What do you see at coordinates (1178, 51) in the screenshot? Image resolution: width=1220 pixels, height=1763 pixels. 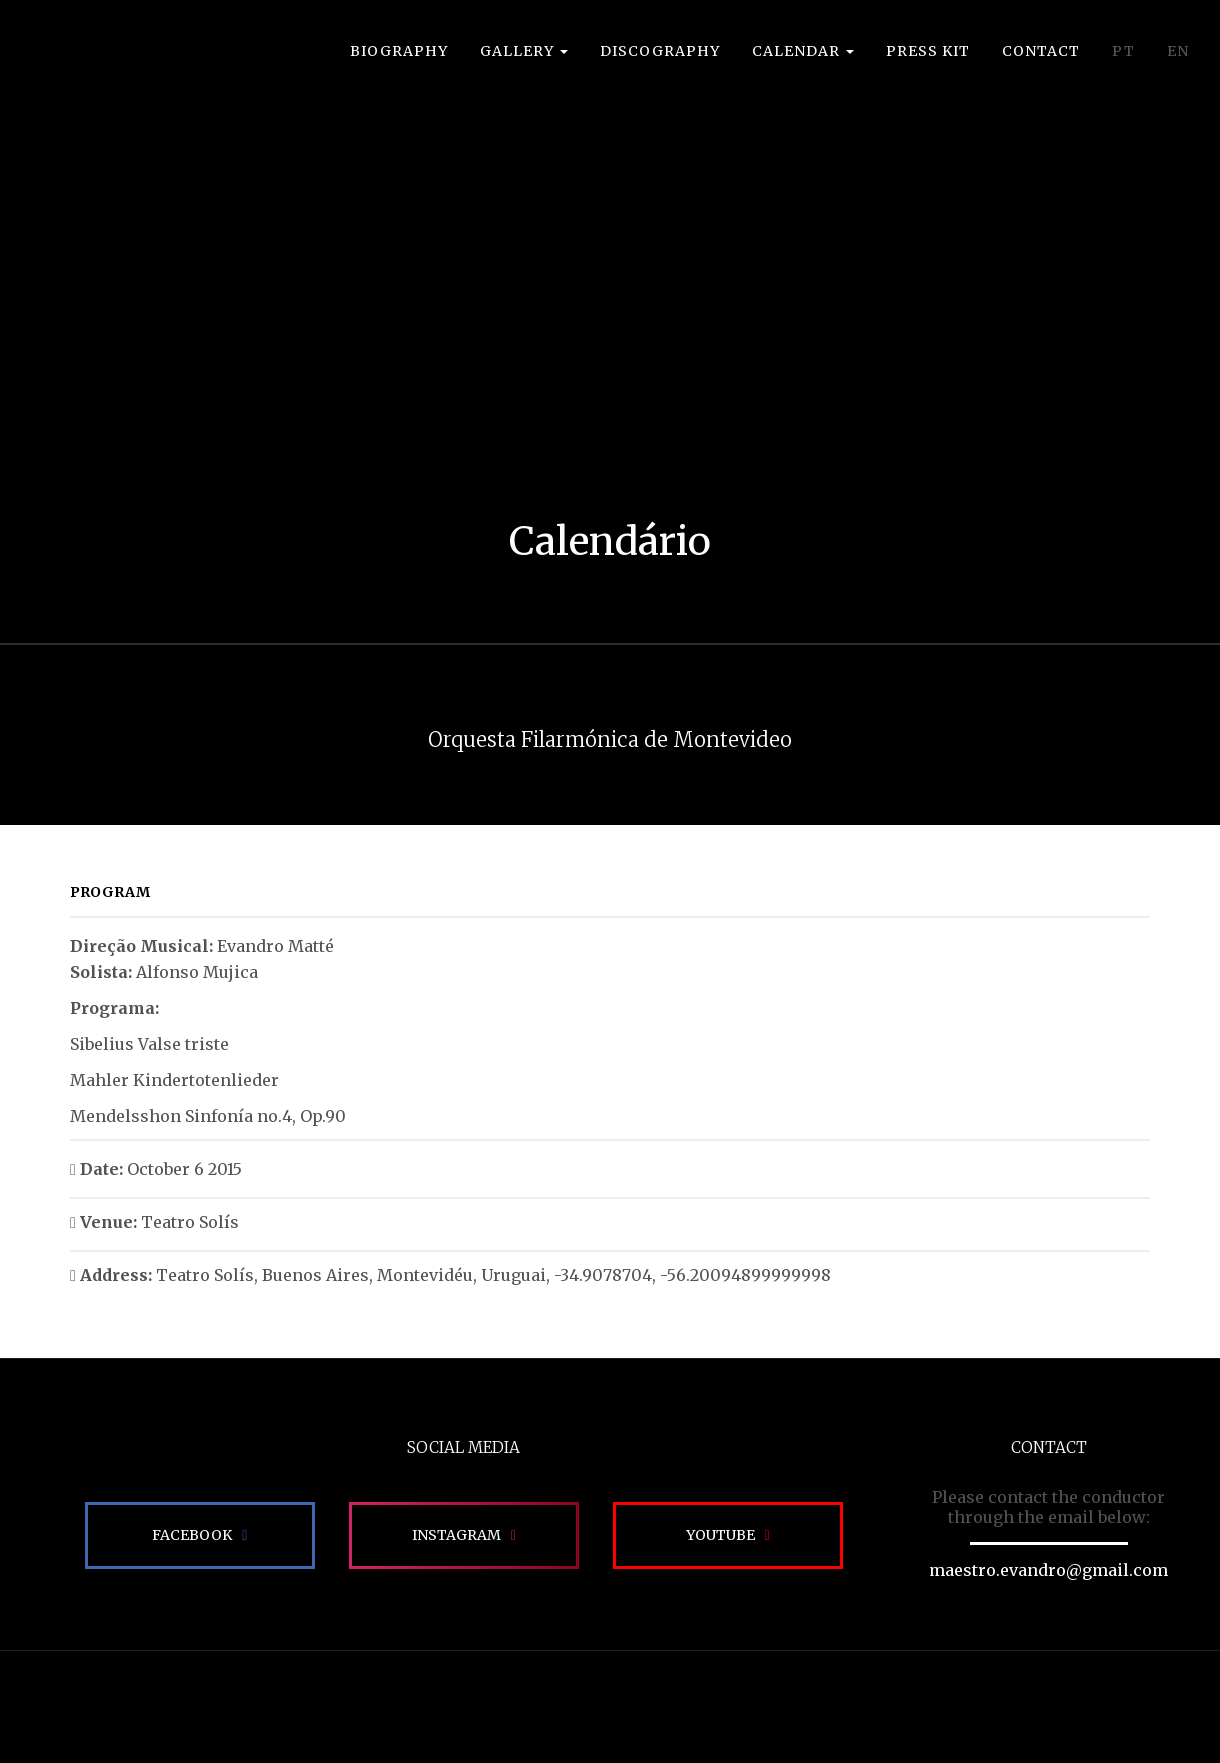 I see `EN` at bounding box center [1178, 51].